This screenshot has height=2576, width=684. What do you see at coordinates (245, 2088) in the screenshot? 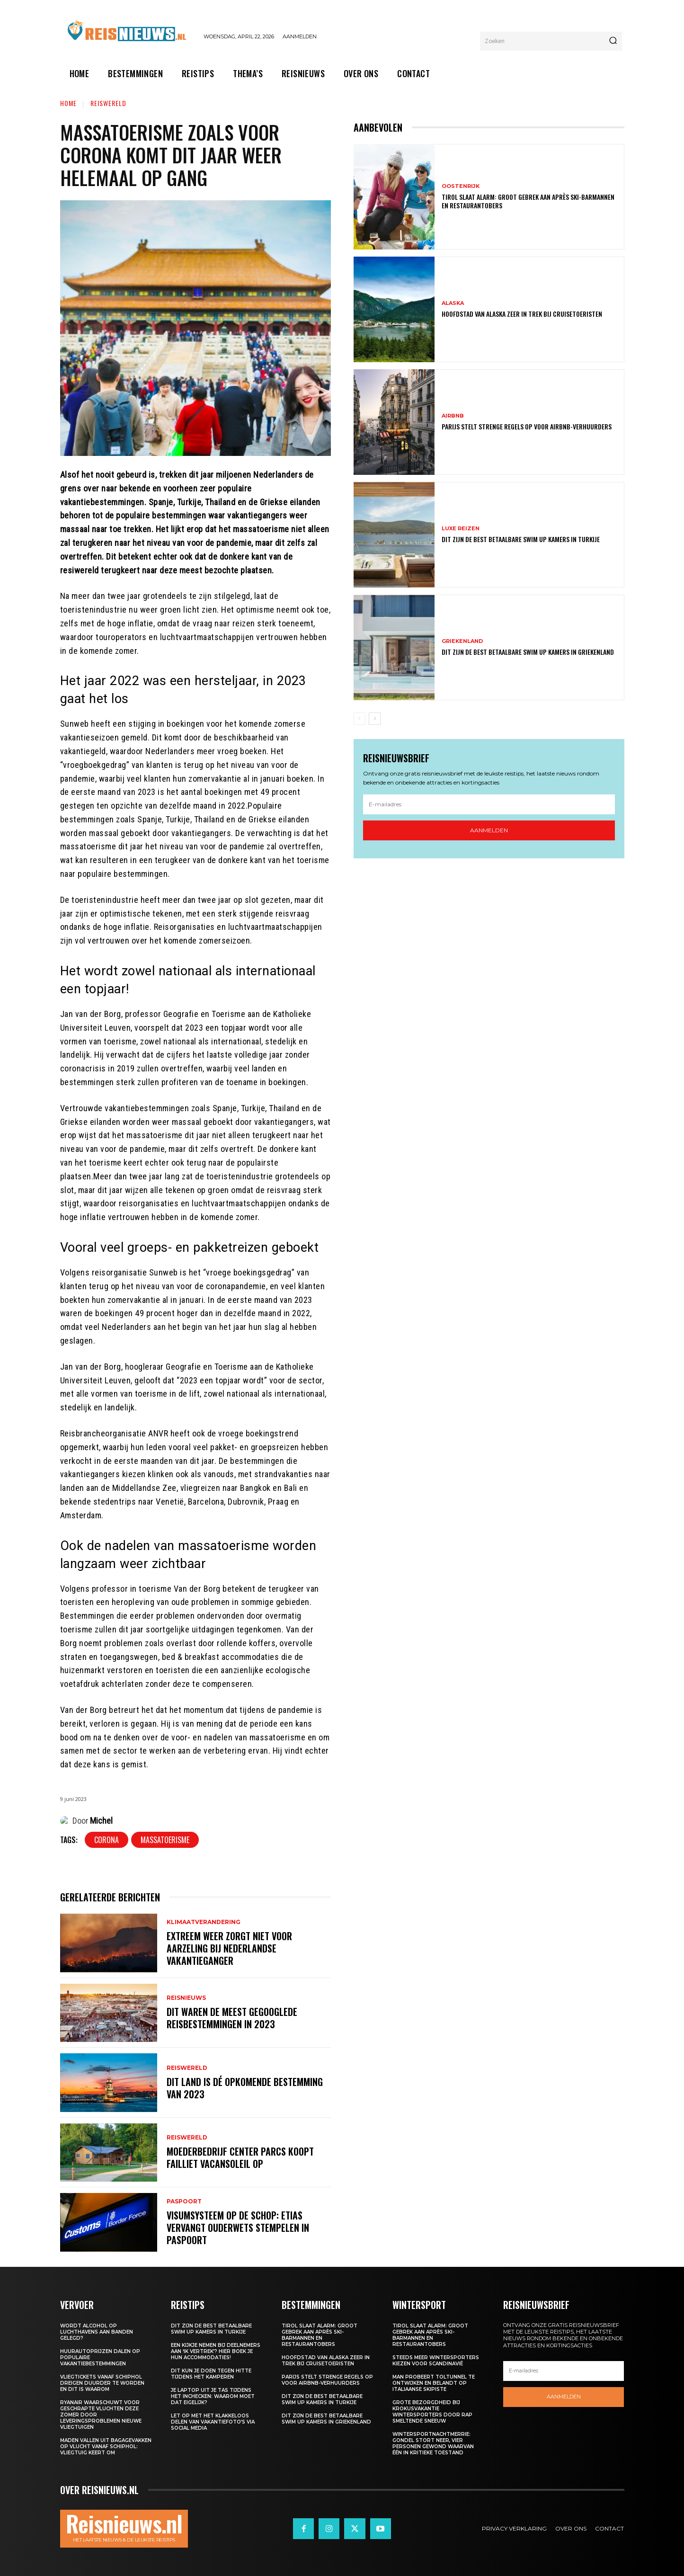
I see `Dit land is dé opkomende bestemming van 2023` at bounding box center [245, 2088].